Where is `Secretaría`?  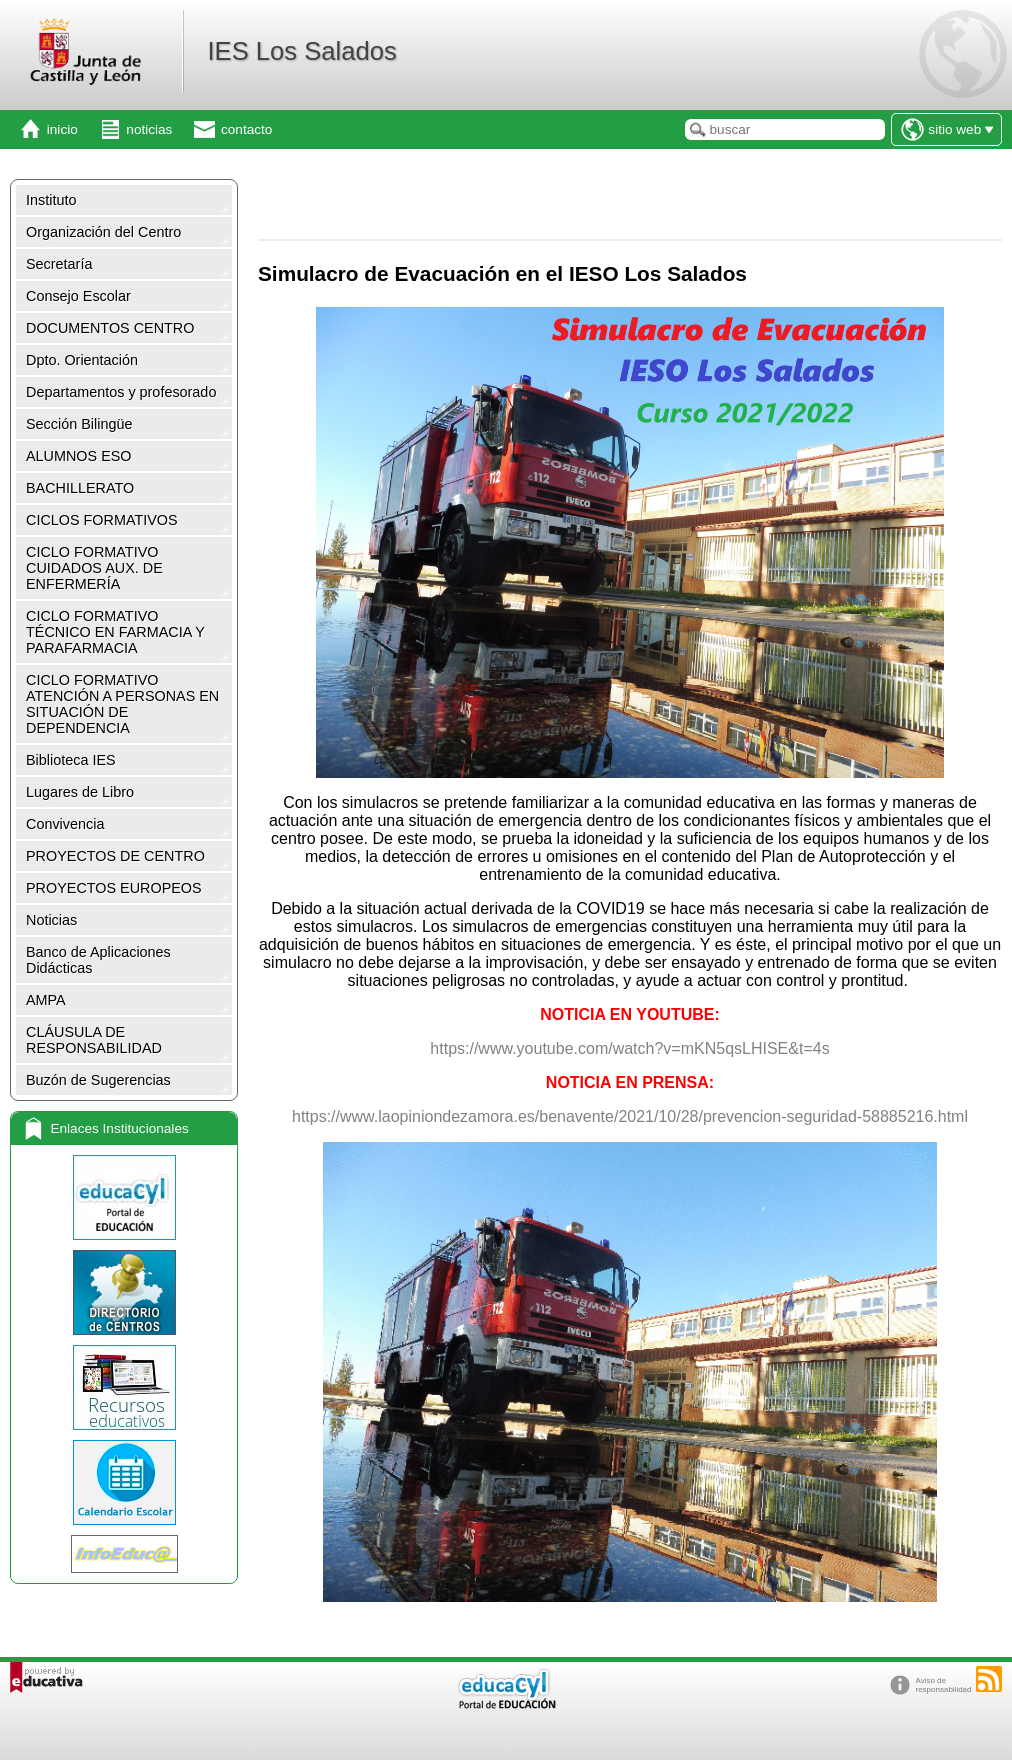
Secretaría is located at coordinates (59, 264).